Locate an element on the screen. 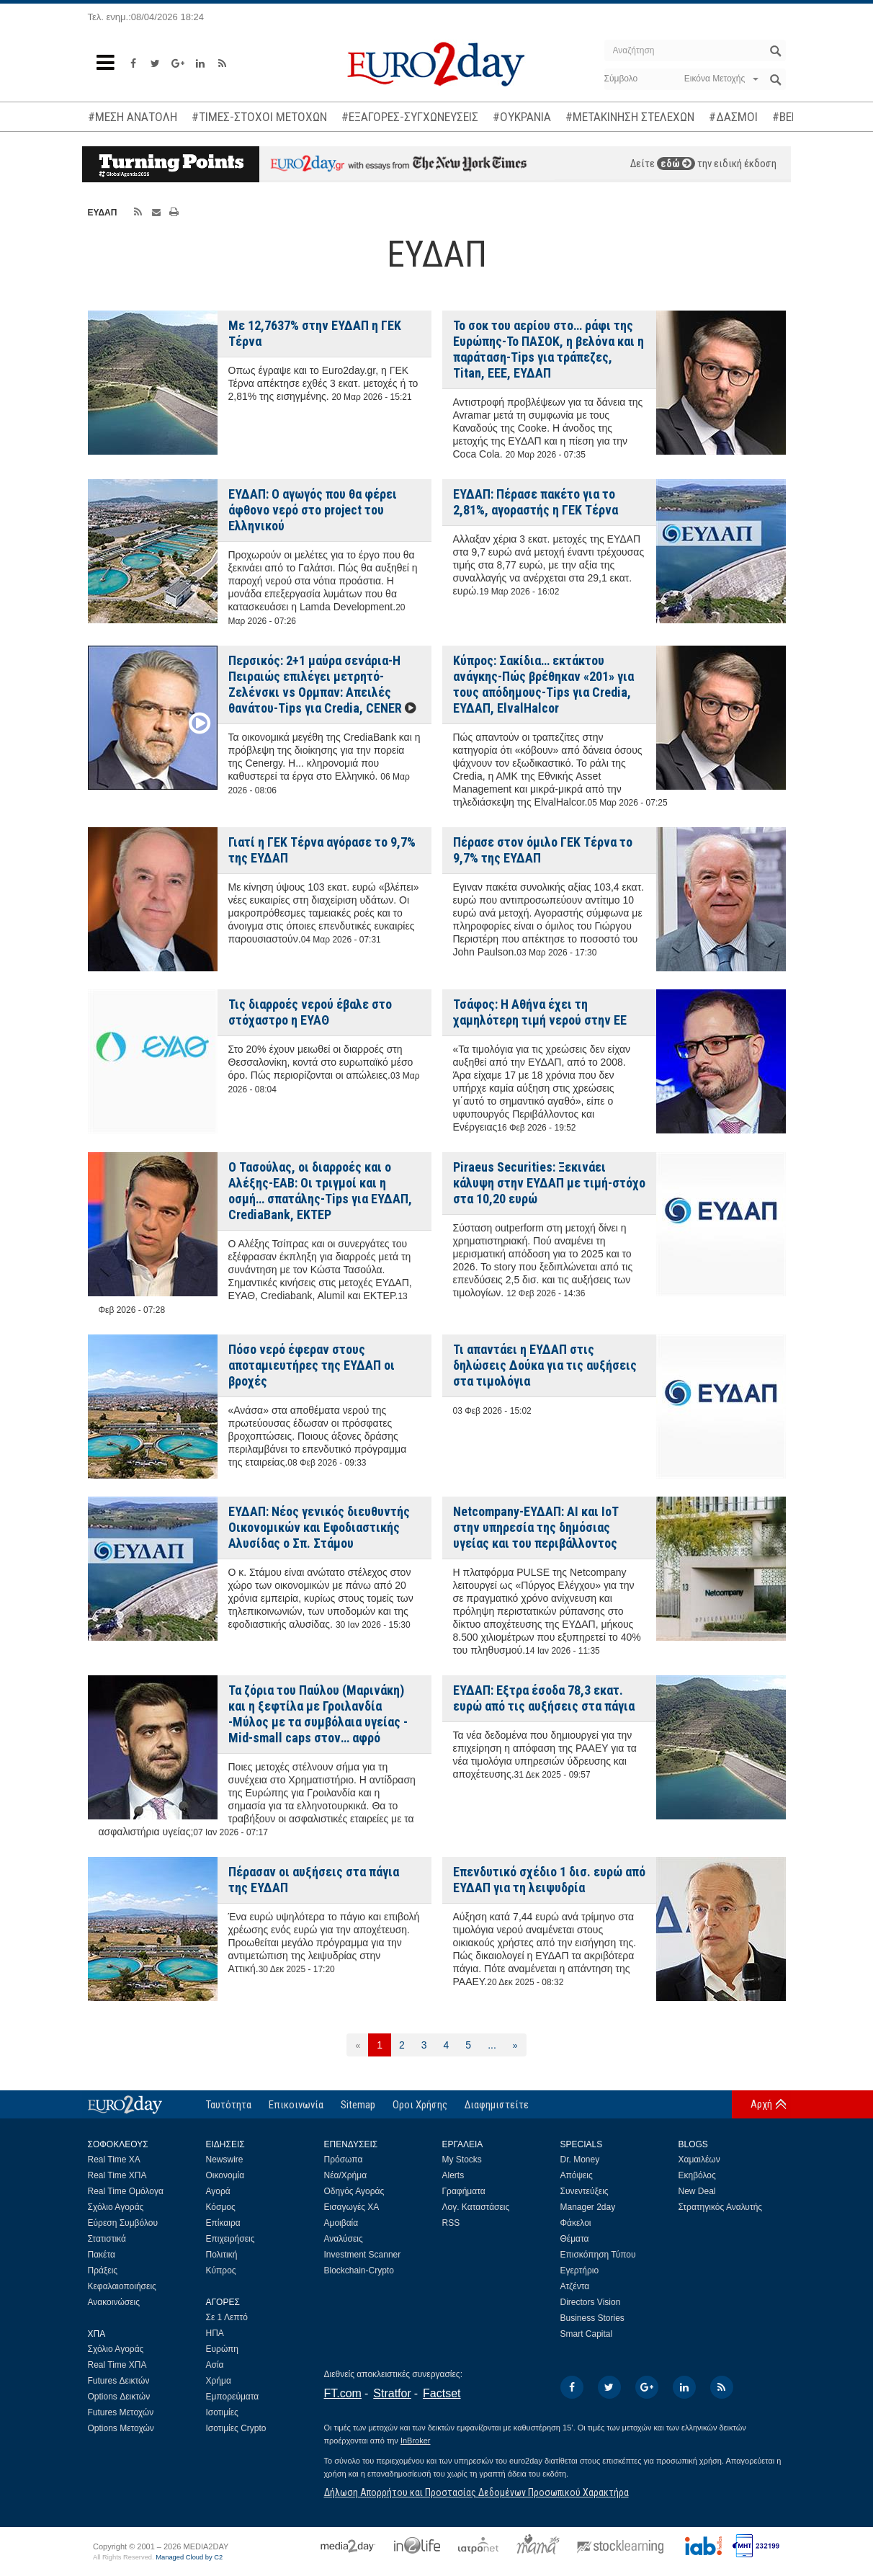 This screenshot has height=2576, width=873. Real Time ΧΠΑ is located at coordinates (117, 2175).